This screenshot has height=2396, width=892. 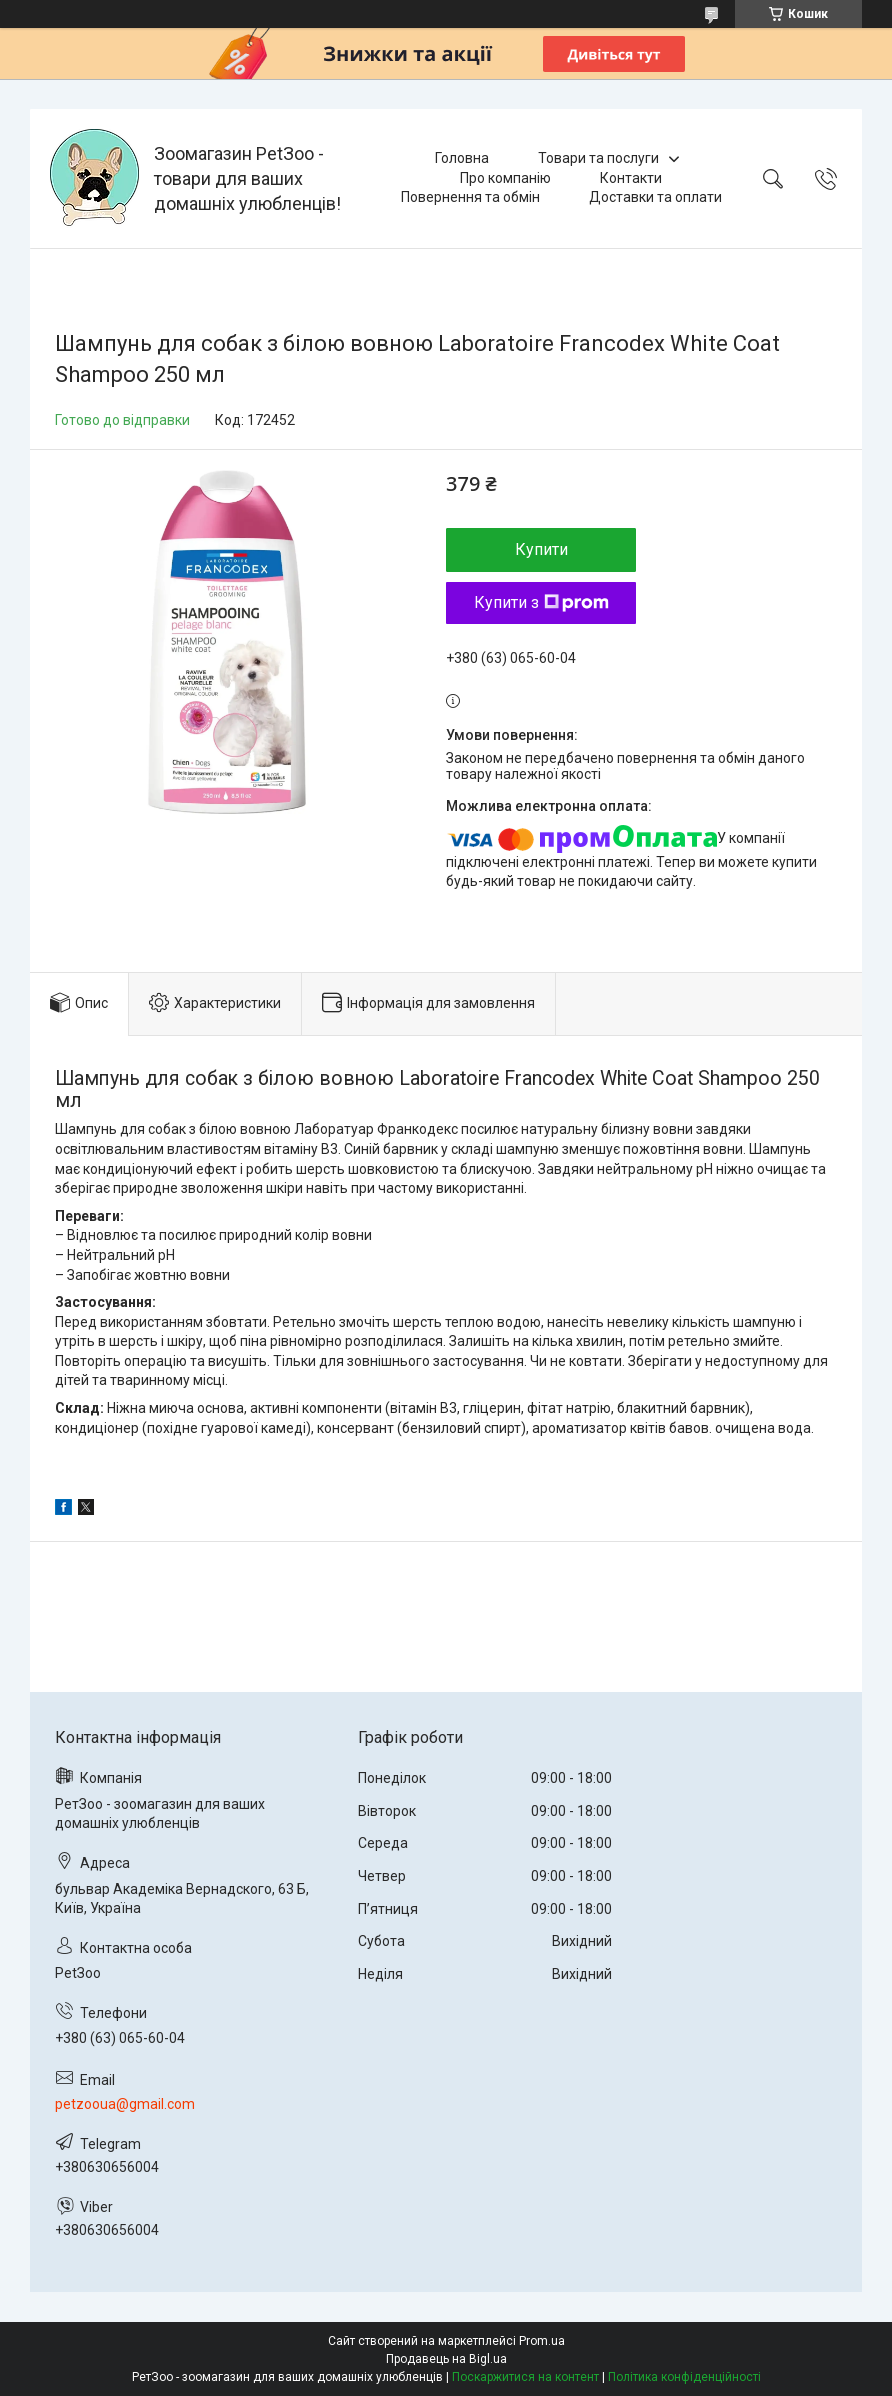 What do you see at coordinates (446, 2359) in the screenshot?
I see `Продавець на Bigl.ua` at bounding box center [446, 2359].